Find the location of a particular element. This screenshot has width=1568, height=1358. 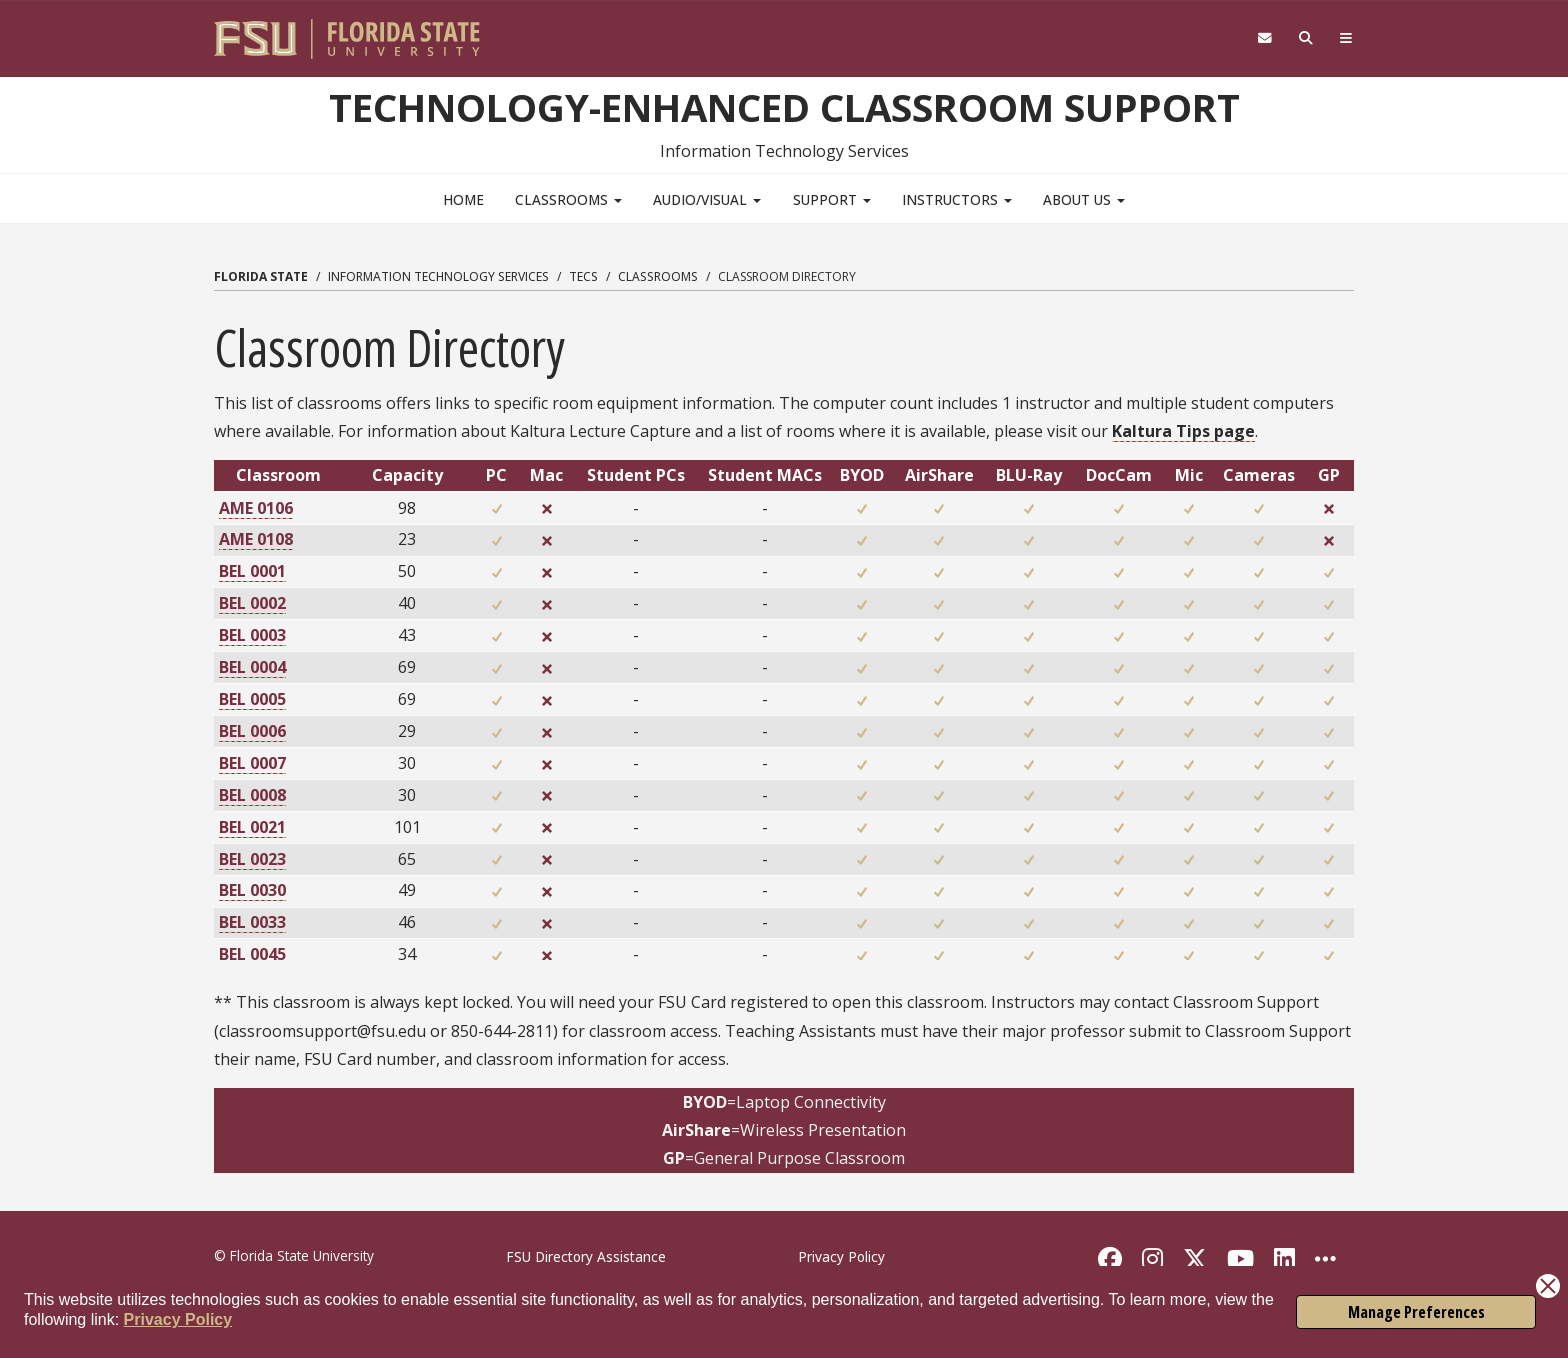

Classrooms is located at coordinates (658, 276).